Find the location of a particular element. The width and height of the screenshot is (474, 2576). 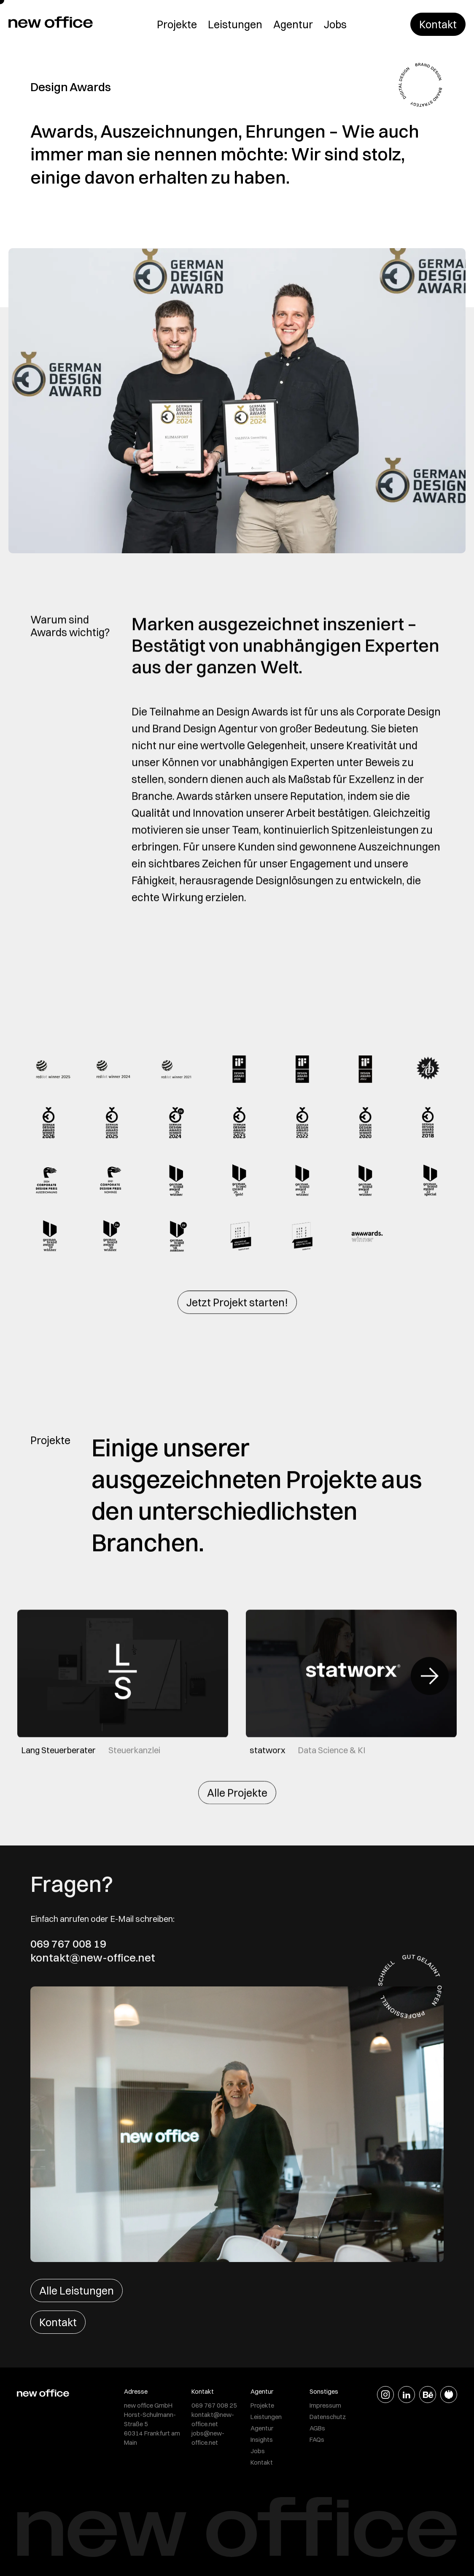

AGBs is located at coordinates (317, 2428).